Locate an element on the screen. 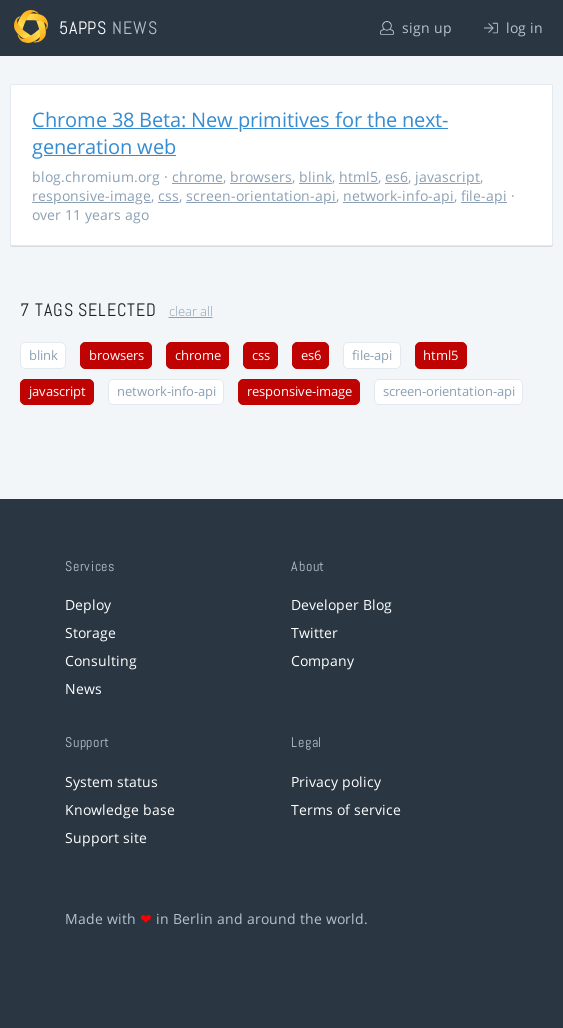  News is located at coordinates (83, 688).